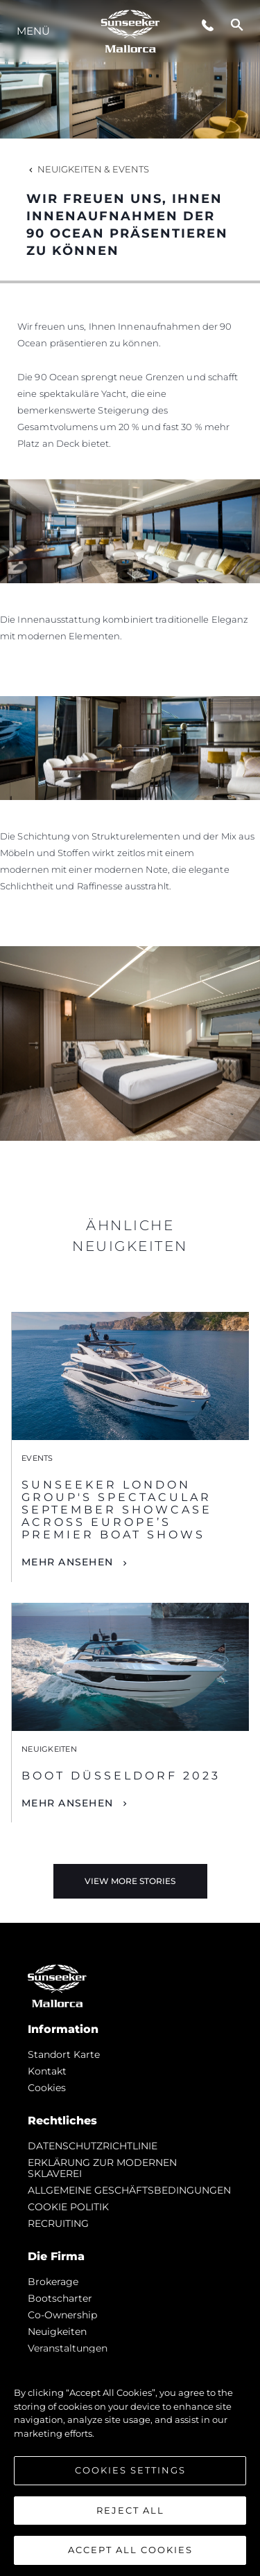  What do you see at coordinates (130, 2470) in the screenshot?
I see `Cookies Settings` at bounding box center [130, 2470].